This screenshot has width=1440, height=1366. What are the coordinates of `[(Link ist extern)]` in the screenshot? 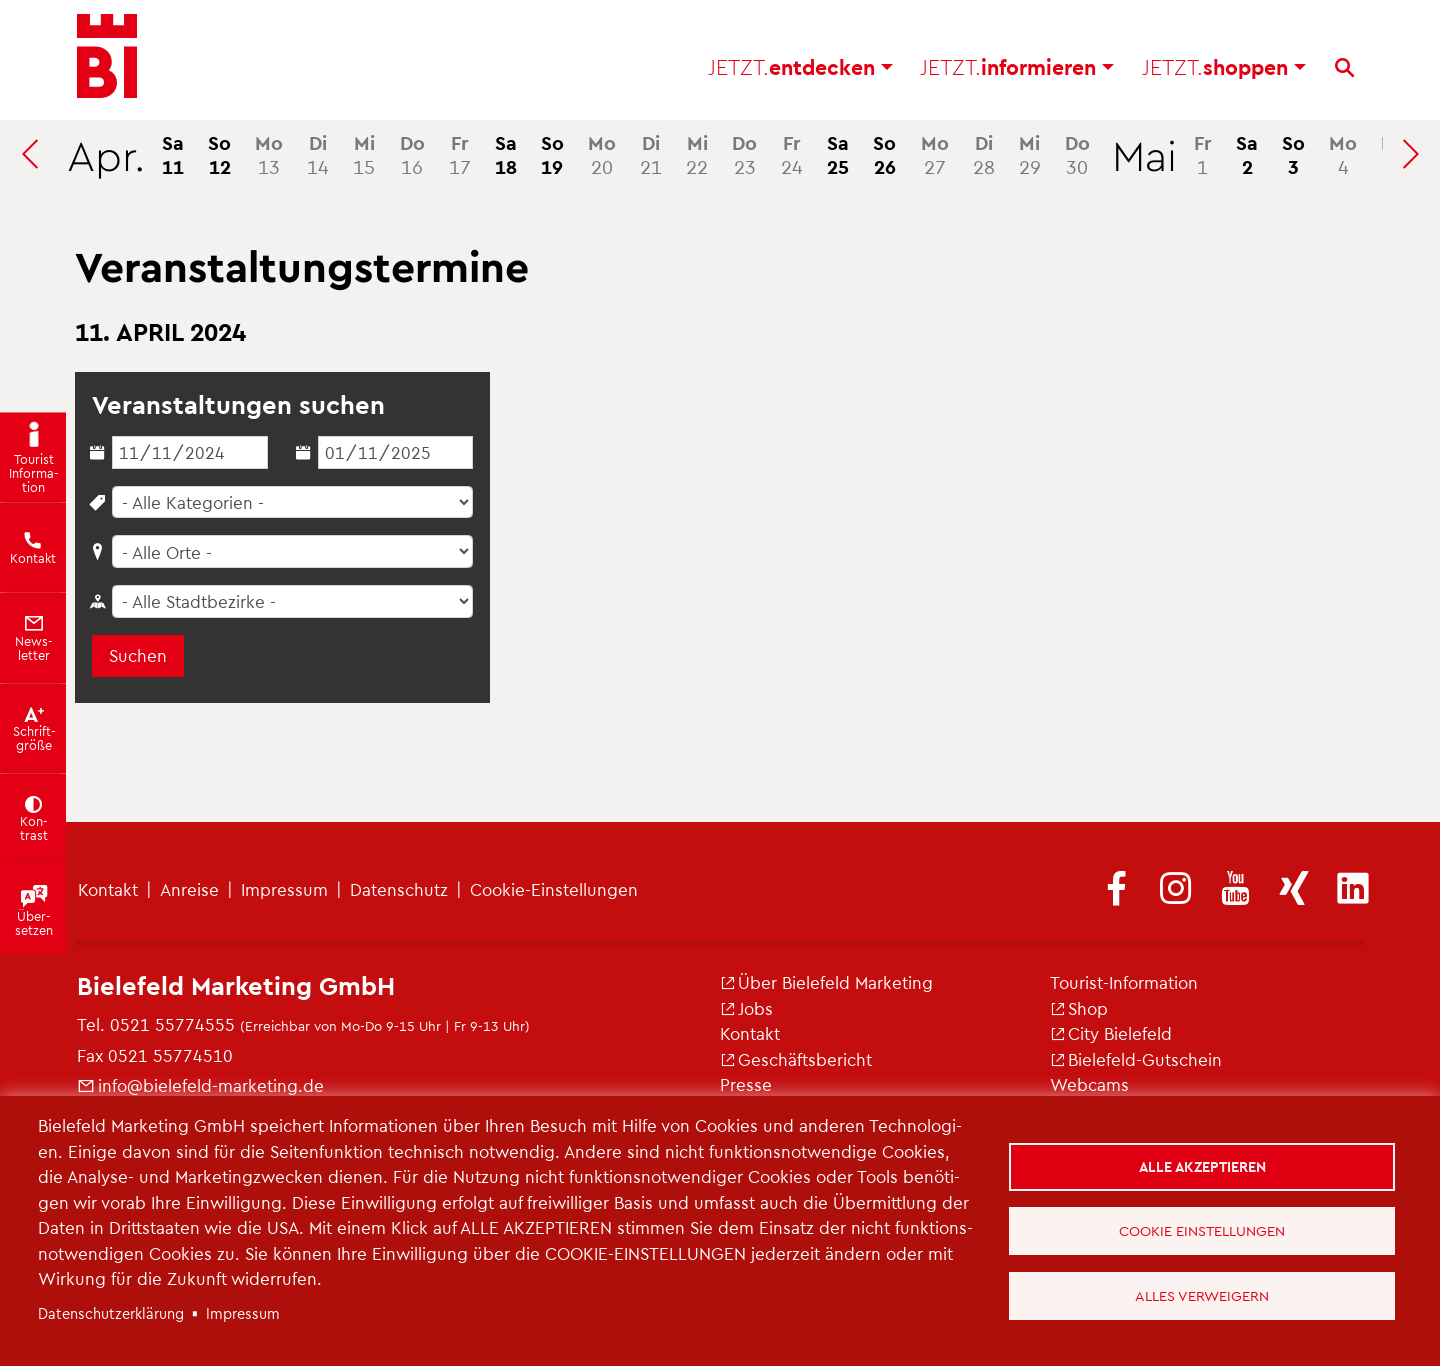 It's located at (1117, 890).